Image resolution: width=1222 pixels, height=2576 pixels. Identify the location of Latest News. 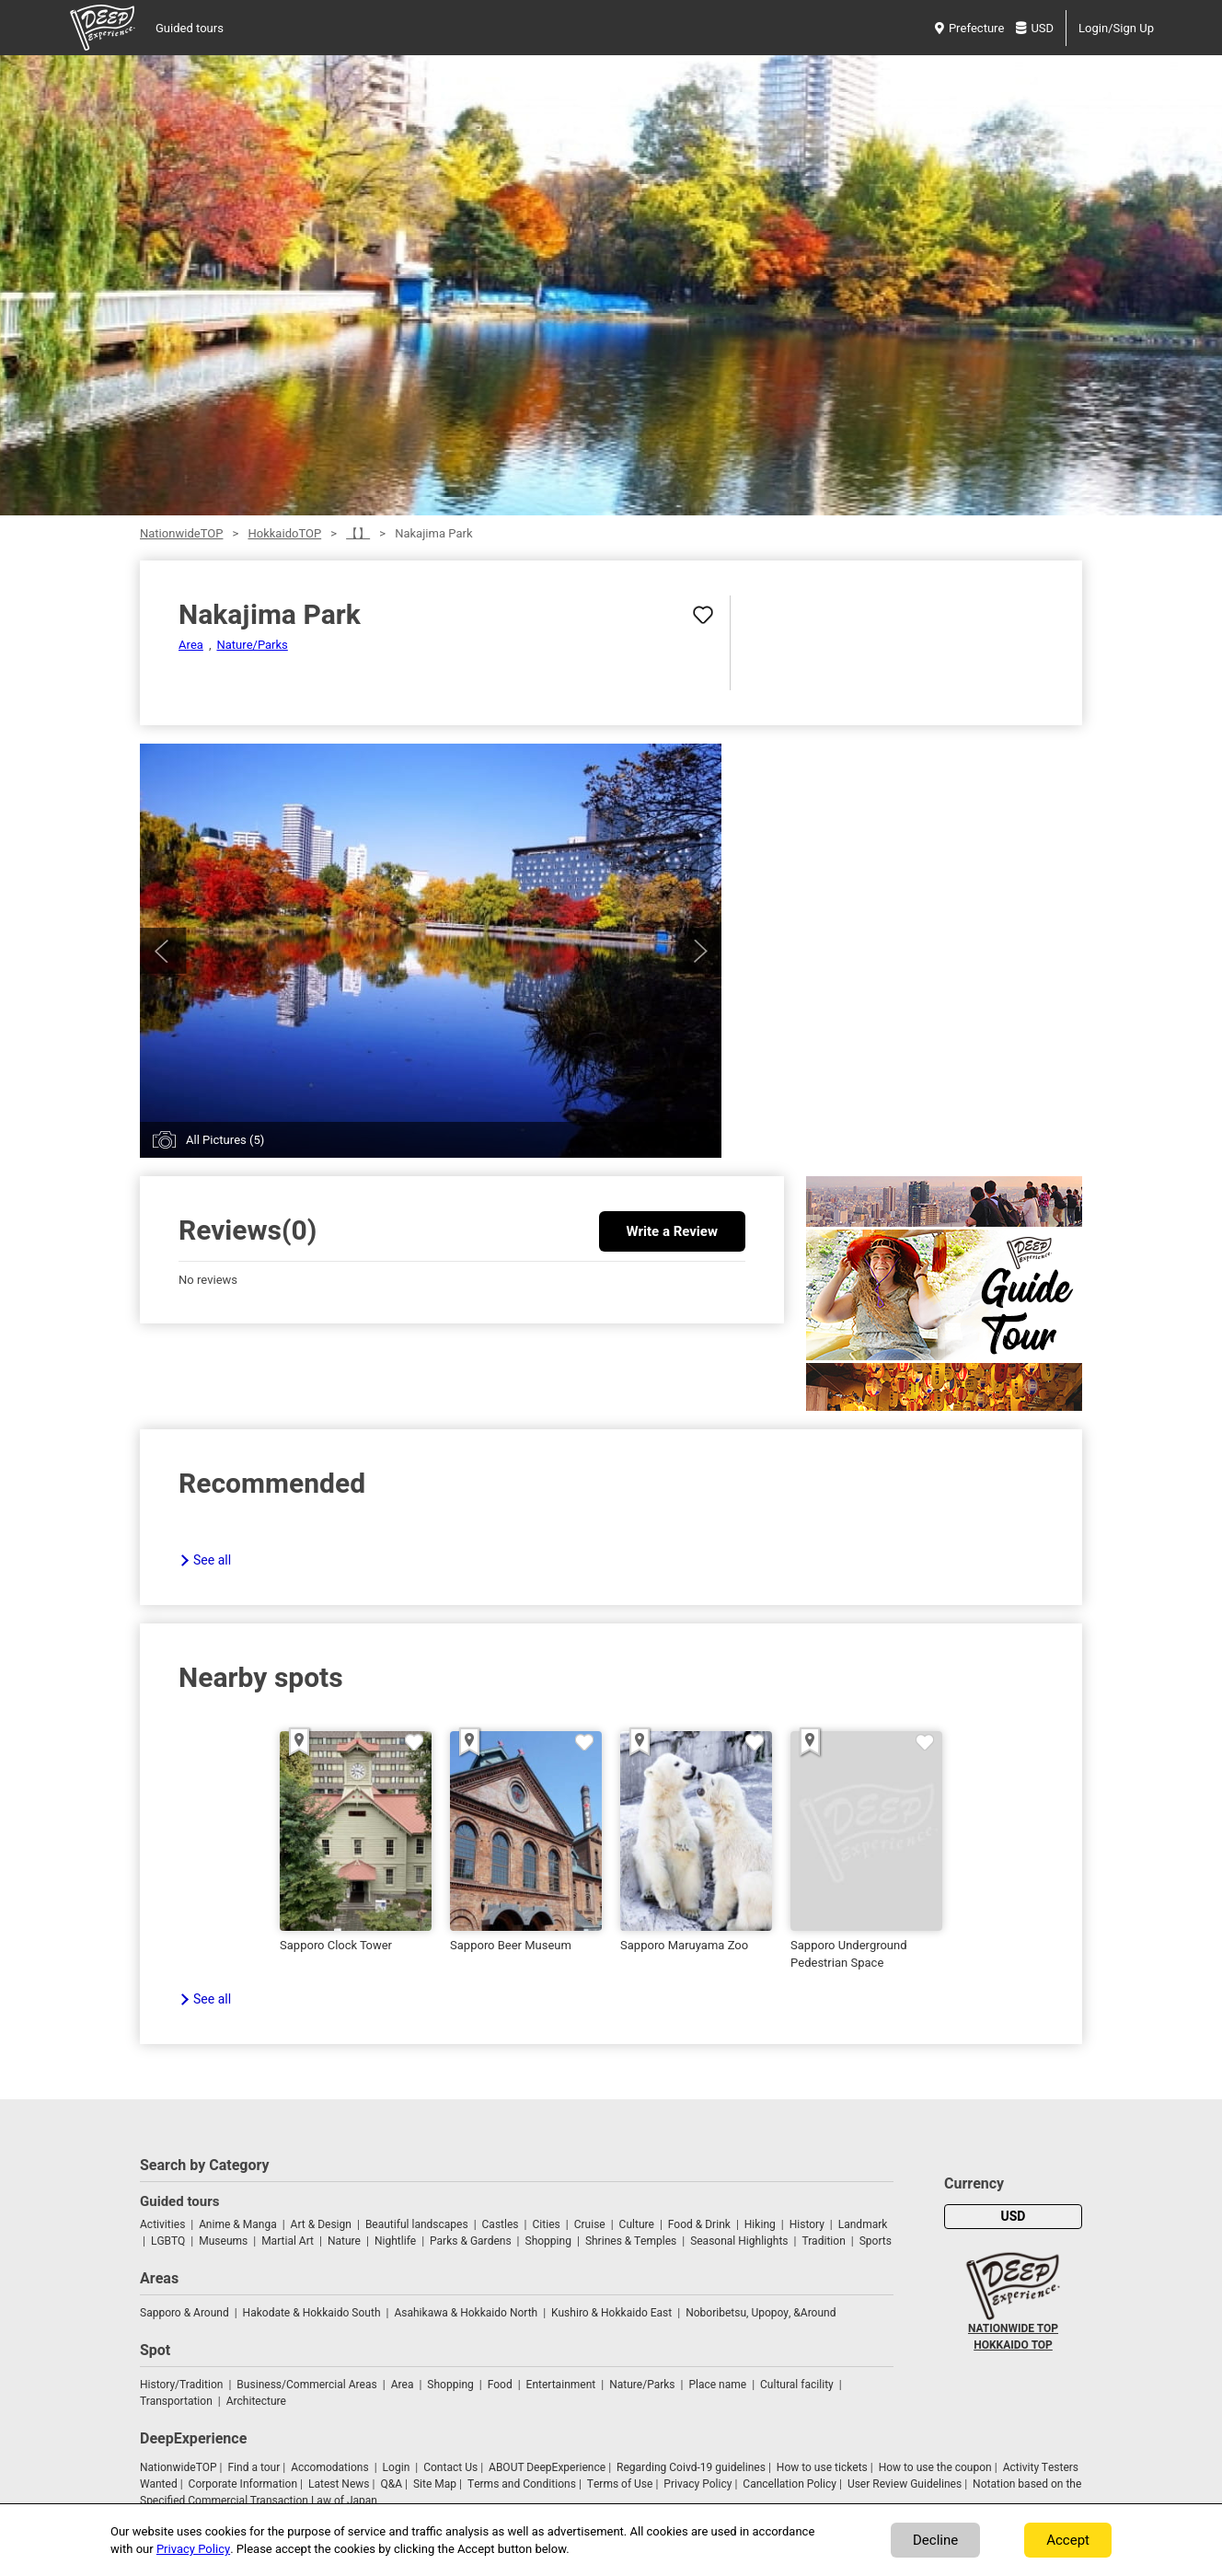
(339, 2484).